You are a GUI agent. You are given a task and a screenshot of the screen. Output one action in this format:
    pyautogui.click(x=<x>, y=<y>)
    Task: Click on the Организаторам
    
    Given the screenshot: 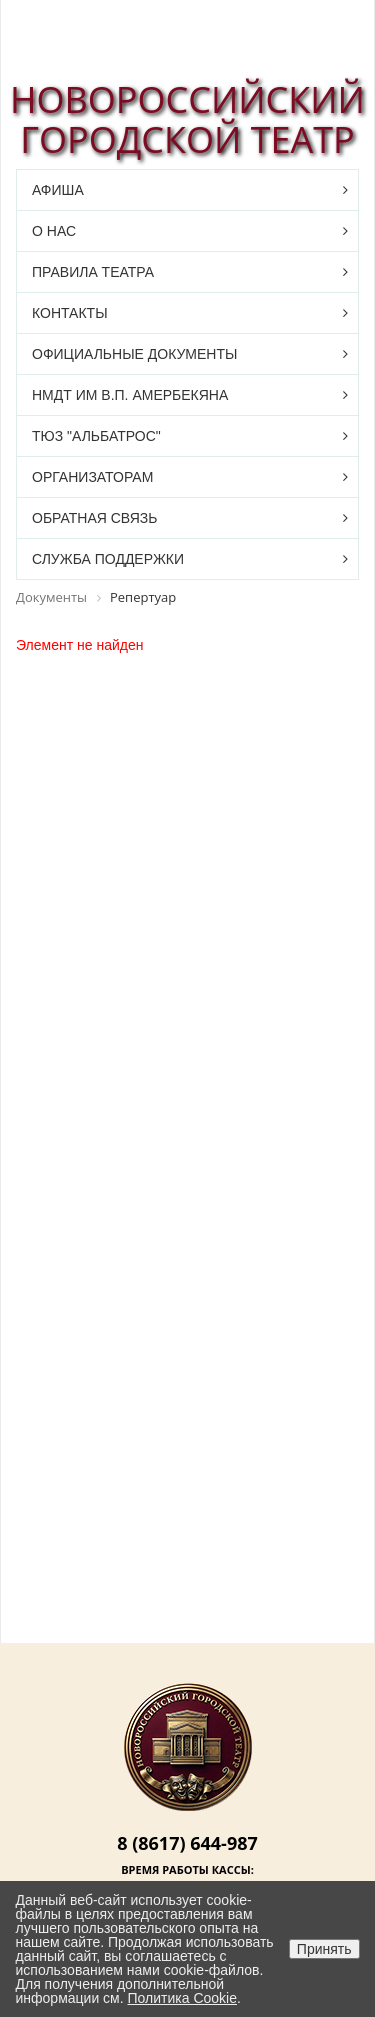 What is the action you would take?
    pyautogui.click(x=92, y=477)
    